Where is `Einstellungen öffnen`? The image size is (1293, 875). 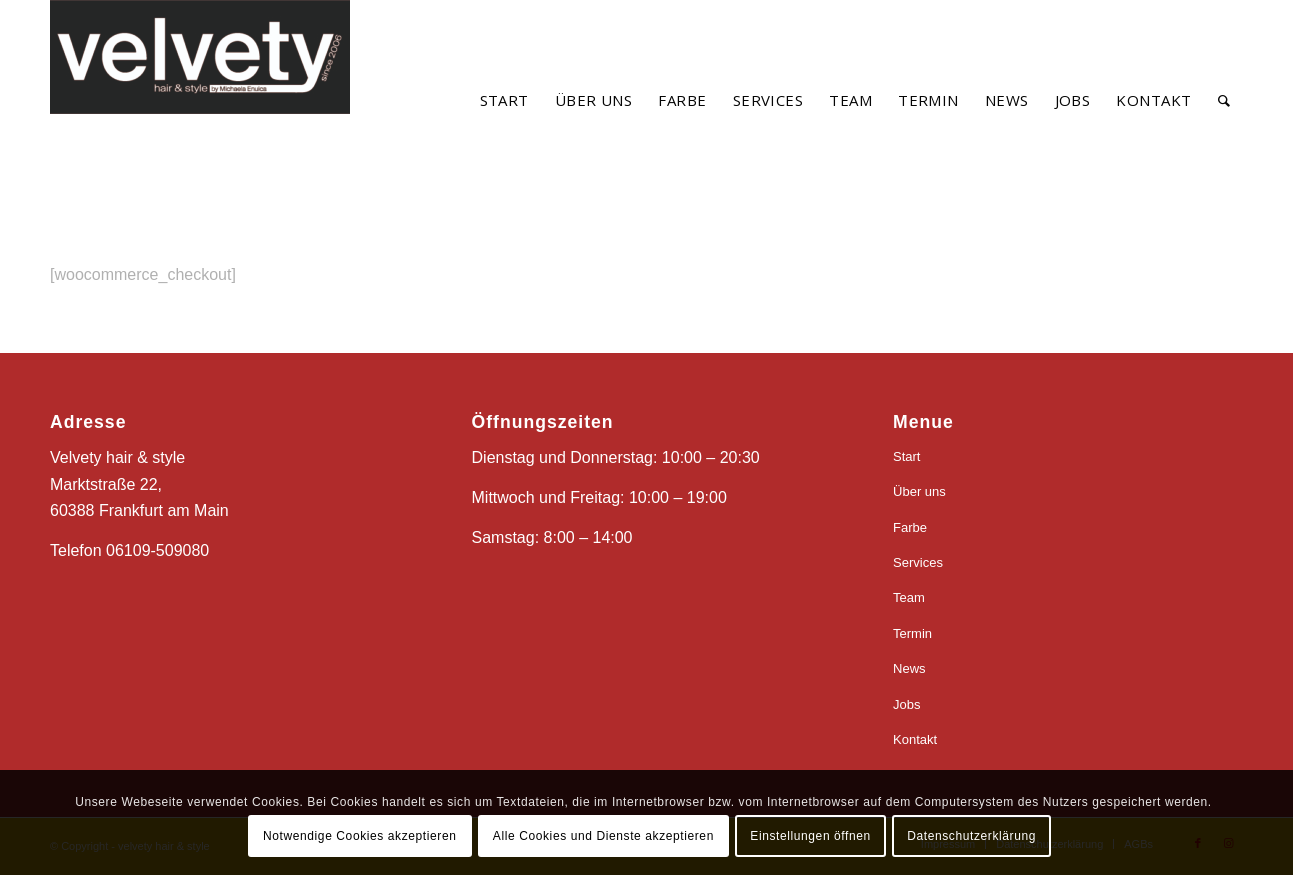
Einstellungen öffnen is located at coordinates (810, 836).